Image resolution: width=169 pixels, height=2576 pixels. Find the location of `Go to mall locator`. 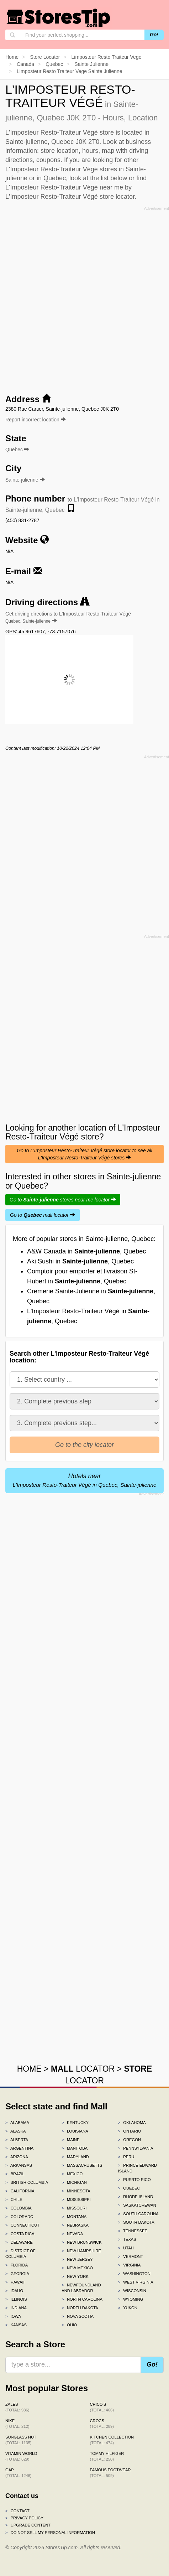

Go to mall locator is located at coordinates (42, 1215).